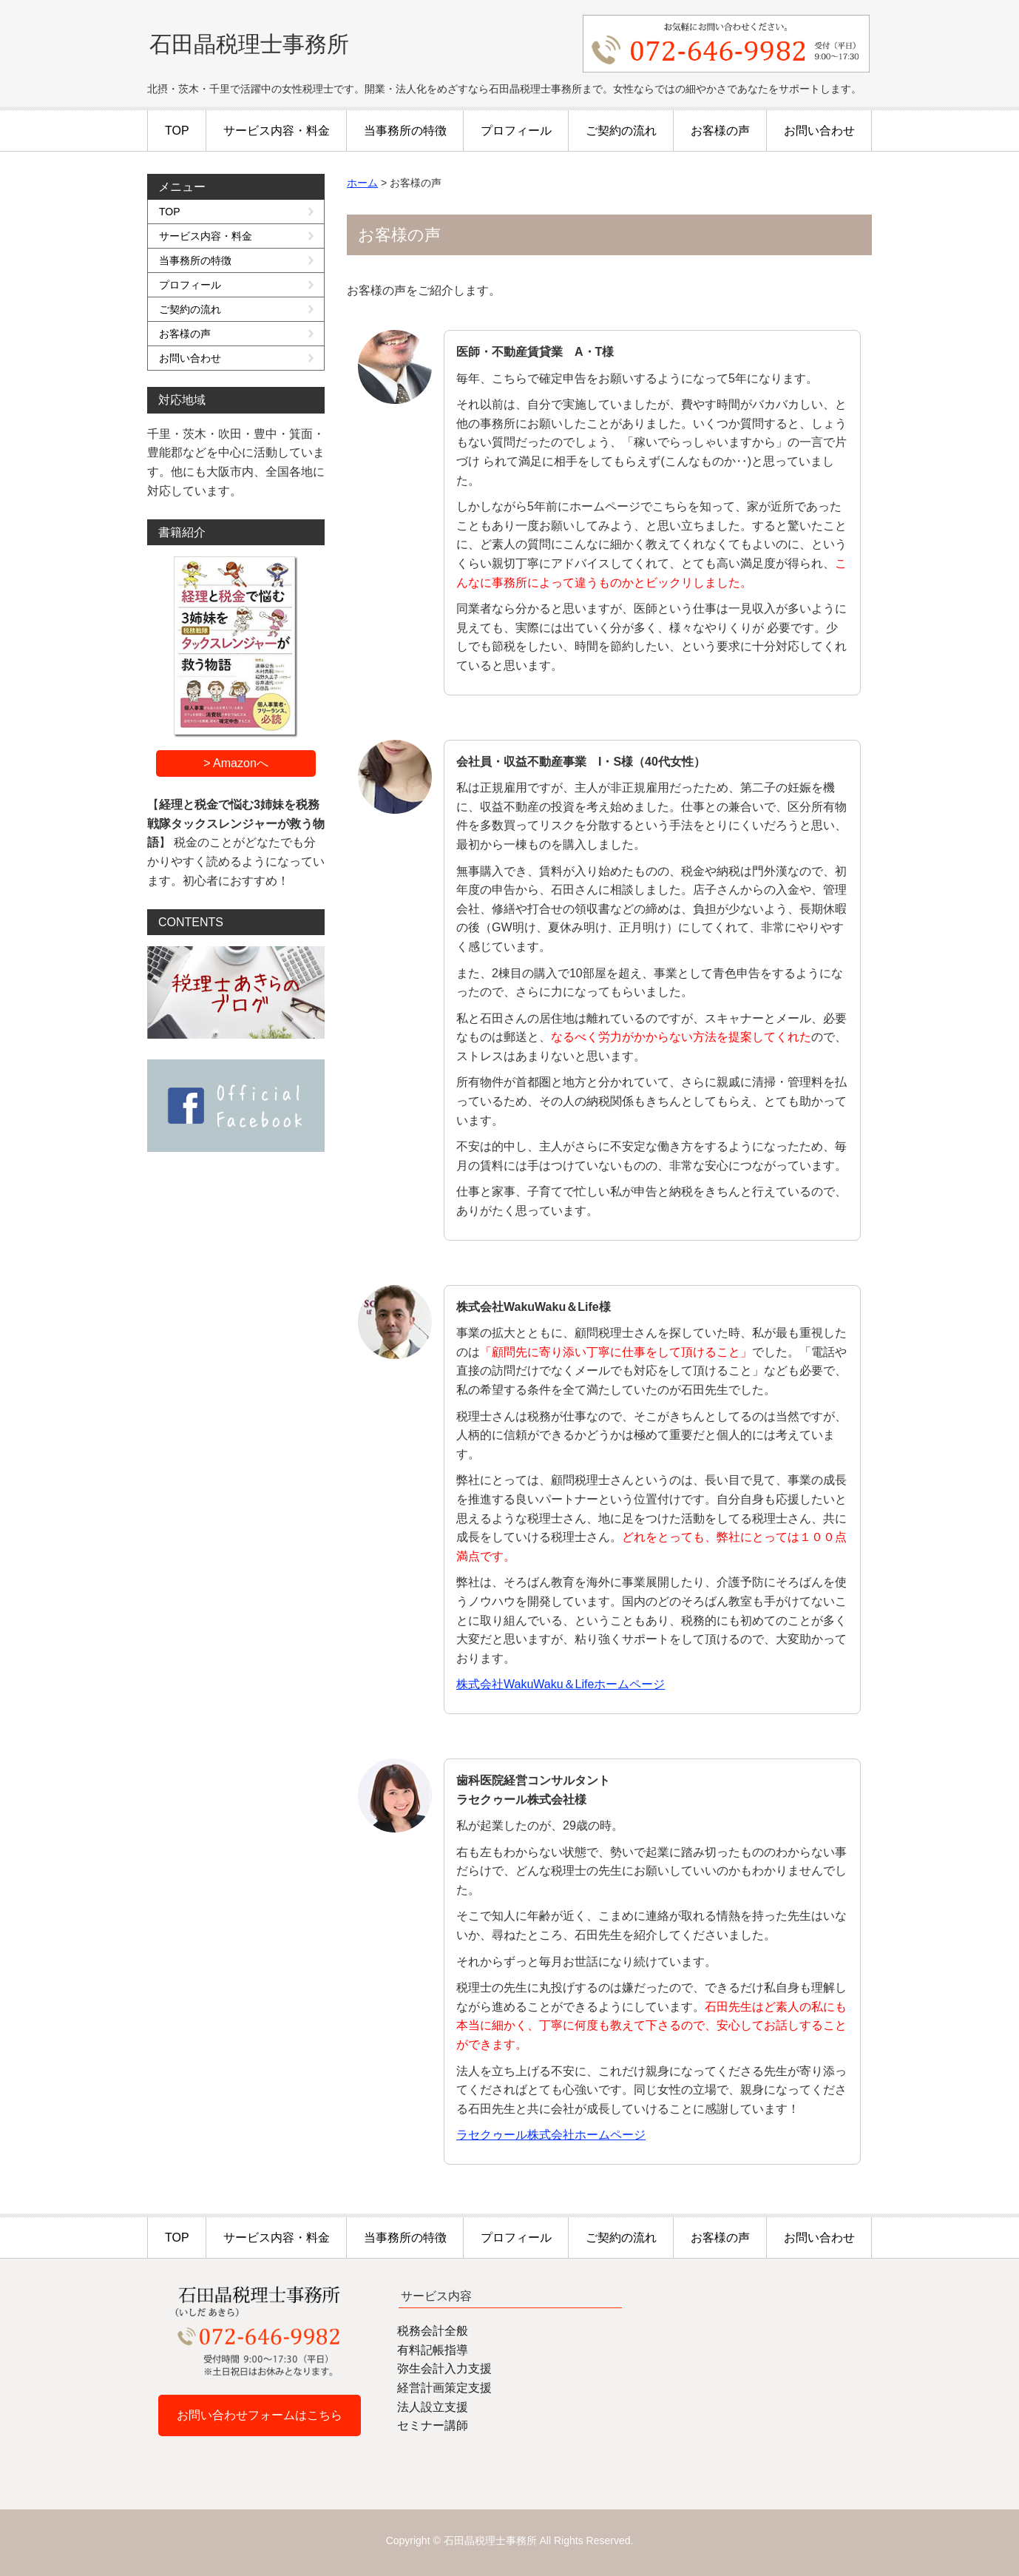 Image resolution: width=1019 pixels, height=2576 pixels. Describe the element at coordinates (177, 130) in the screenshot. I see `TOP` at that location.